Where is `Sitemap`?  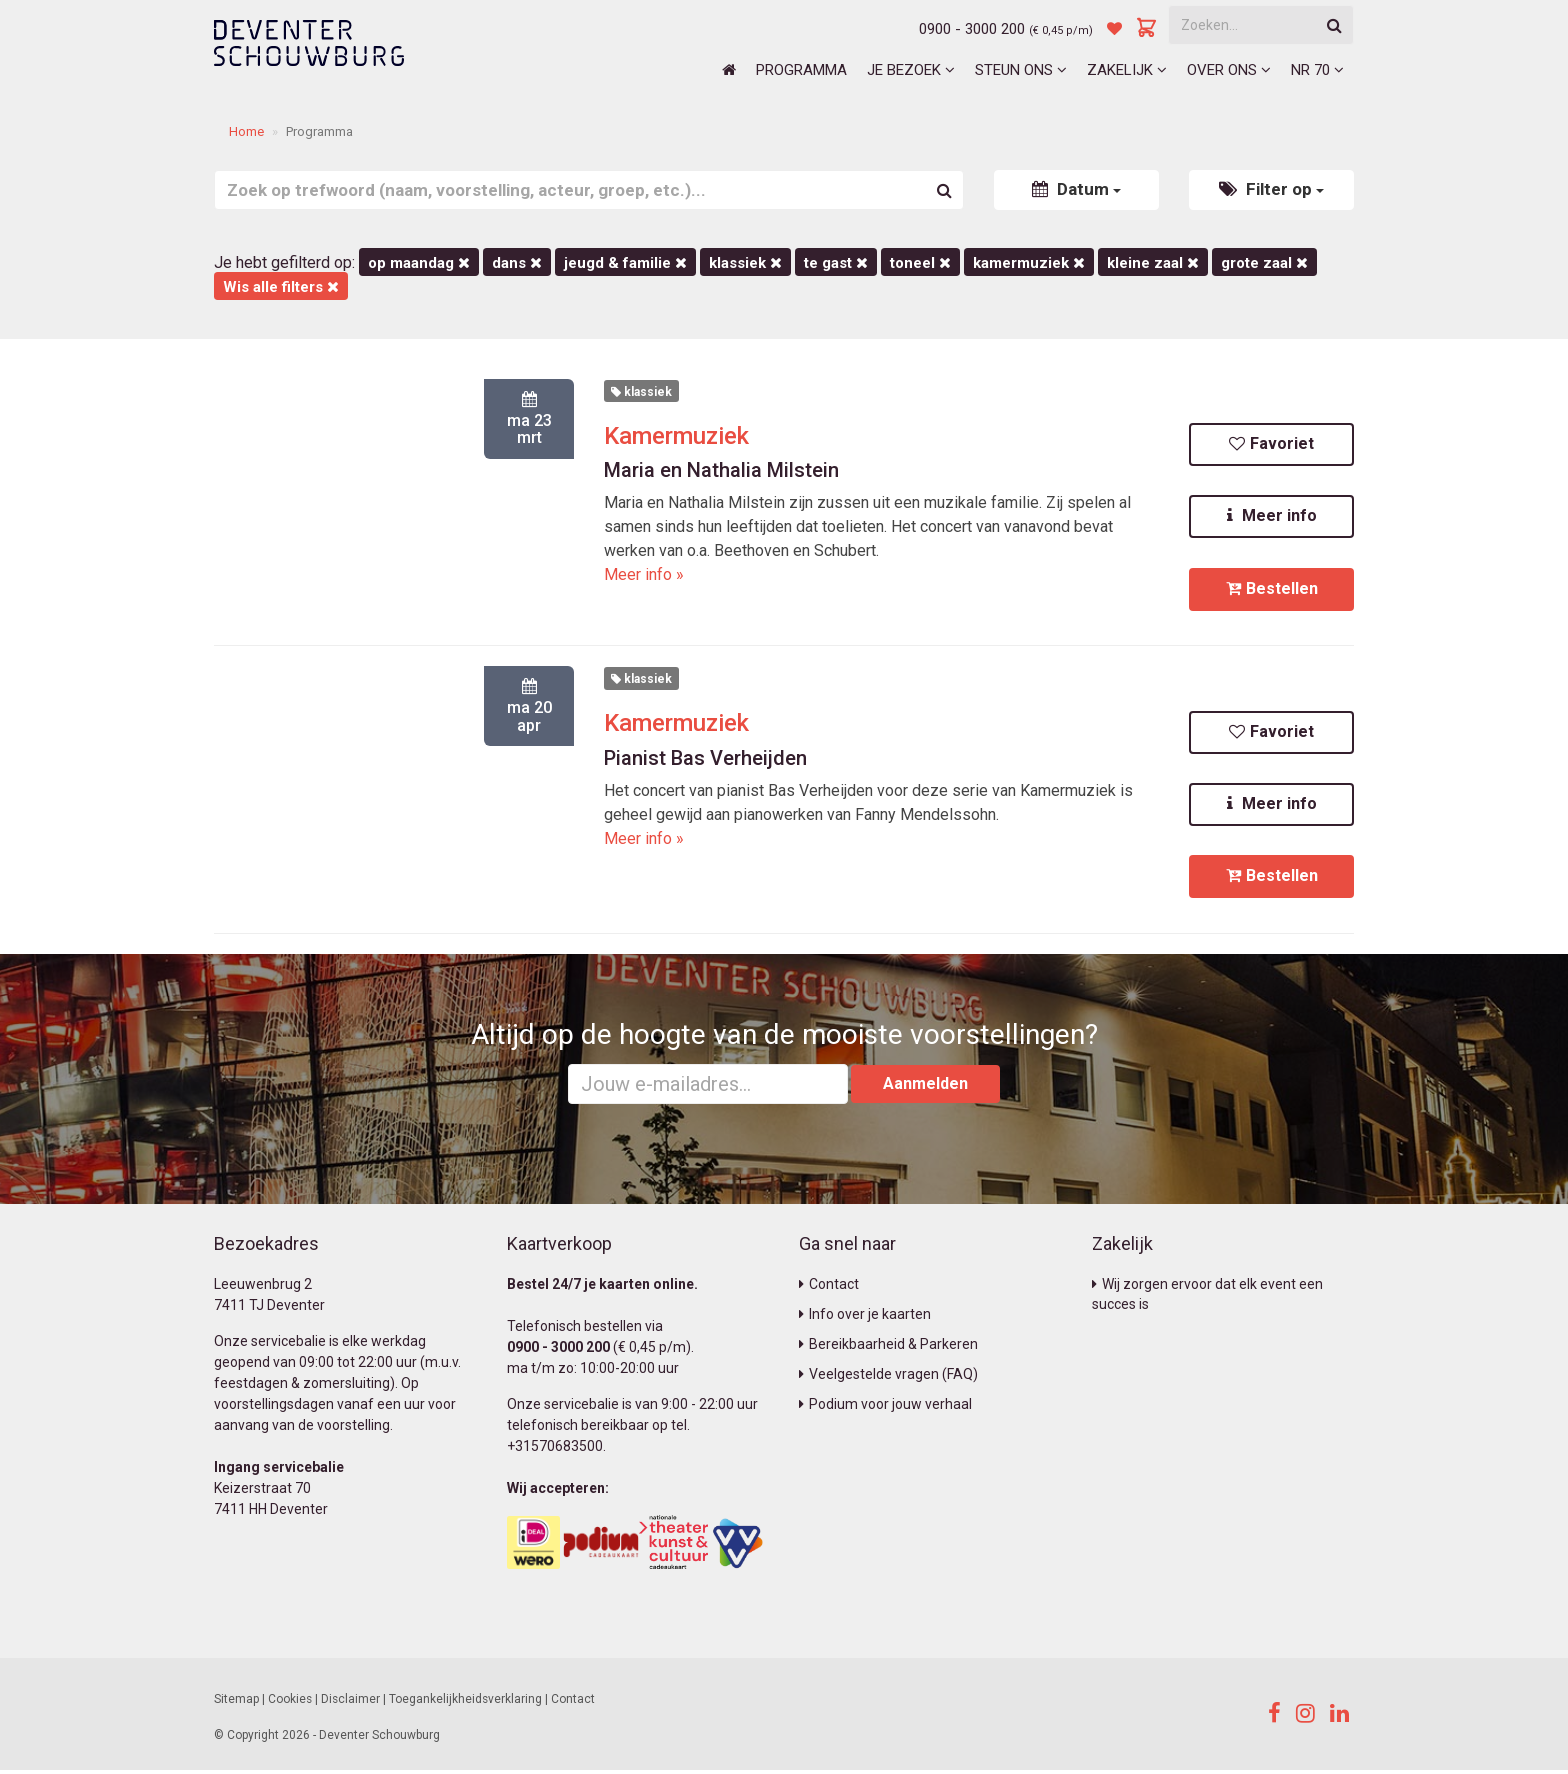
Sitemap is located at coordinates (236, 1702).